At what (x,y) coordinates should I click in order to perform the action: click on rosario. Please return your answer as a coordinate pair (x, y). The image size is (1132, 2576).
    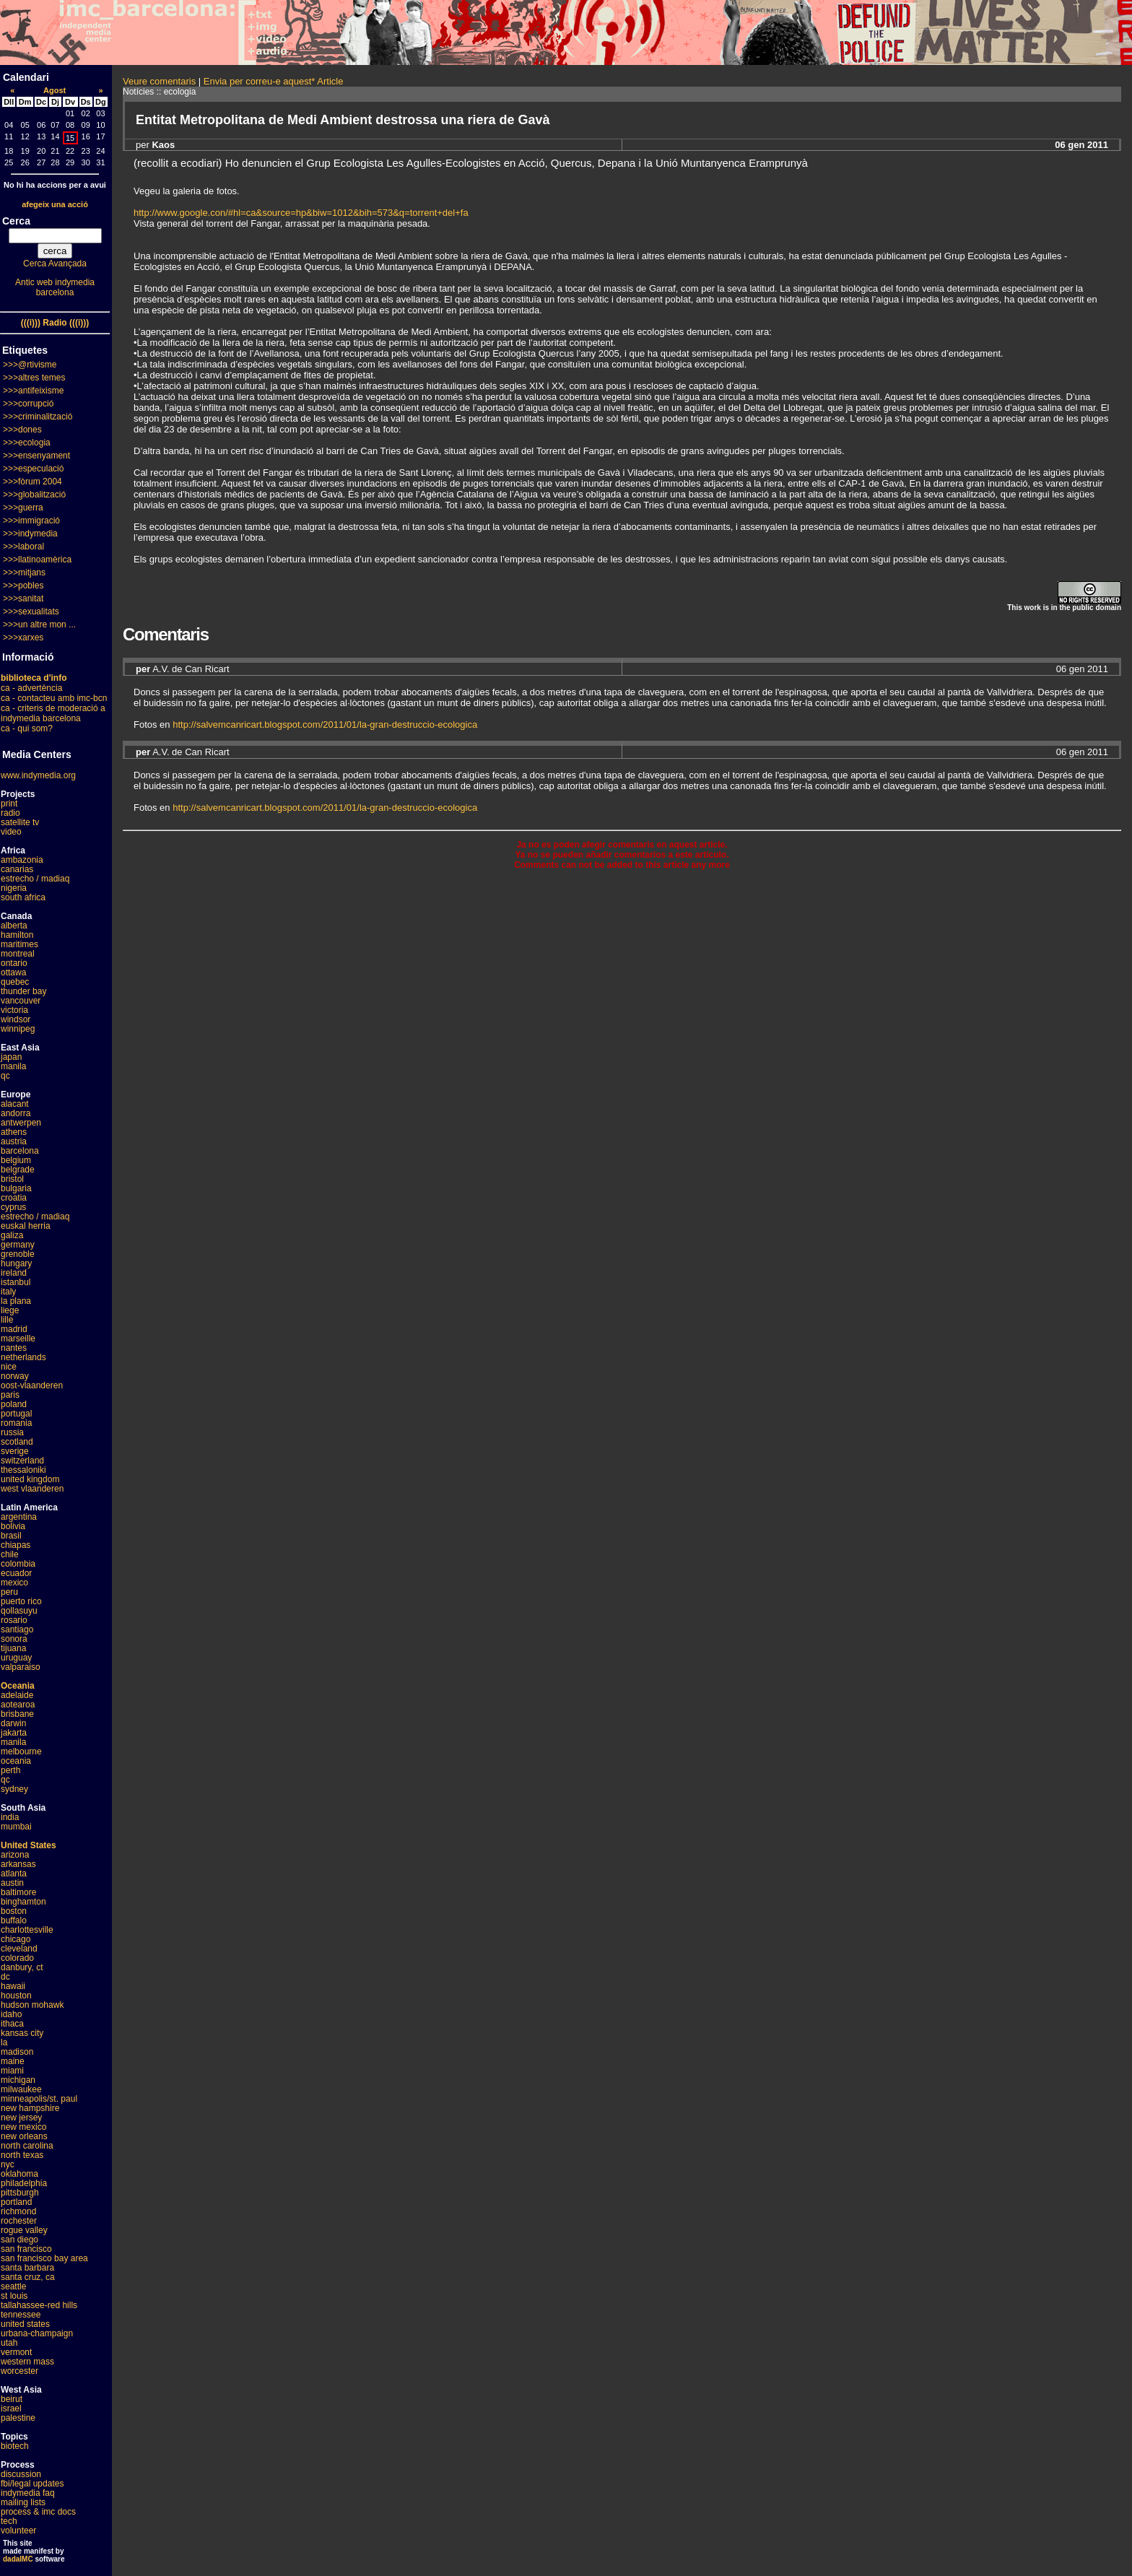
    Looking at the image, I should click on (14, 1620).